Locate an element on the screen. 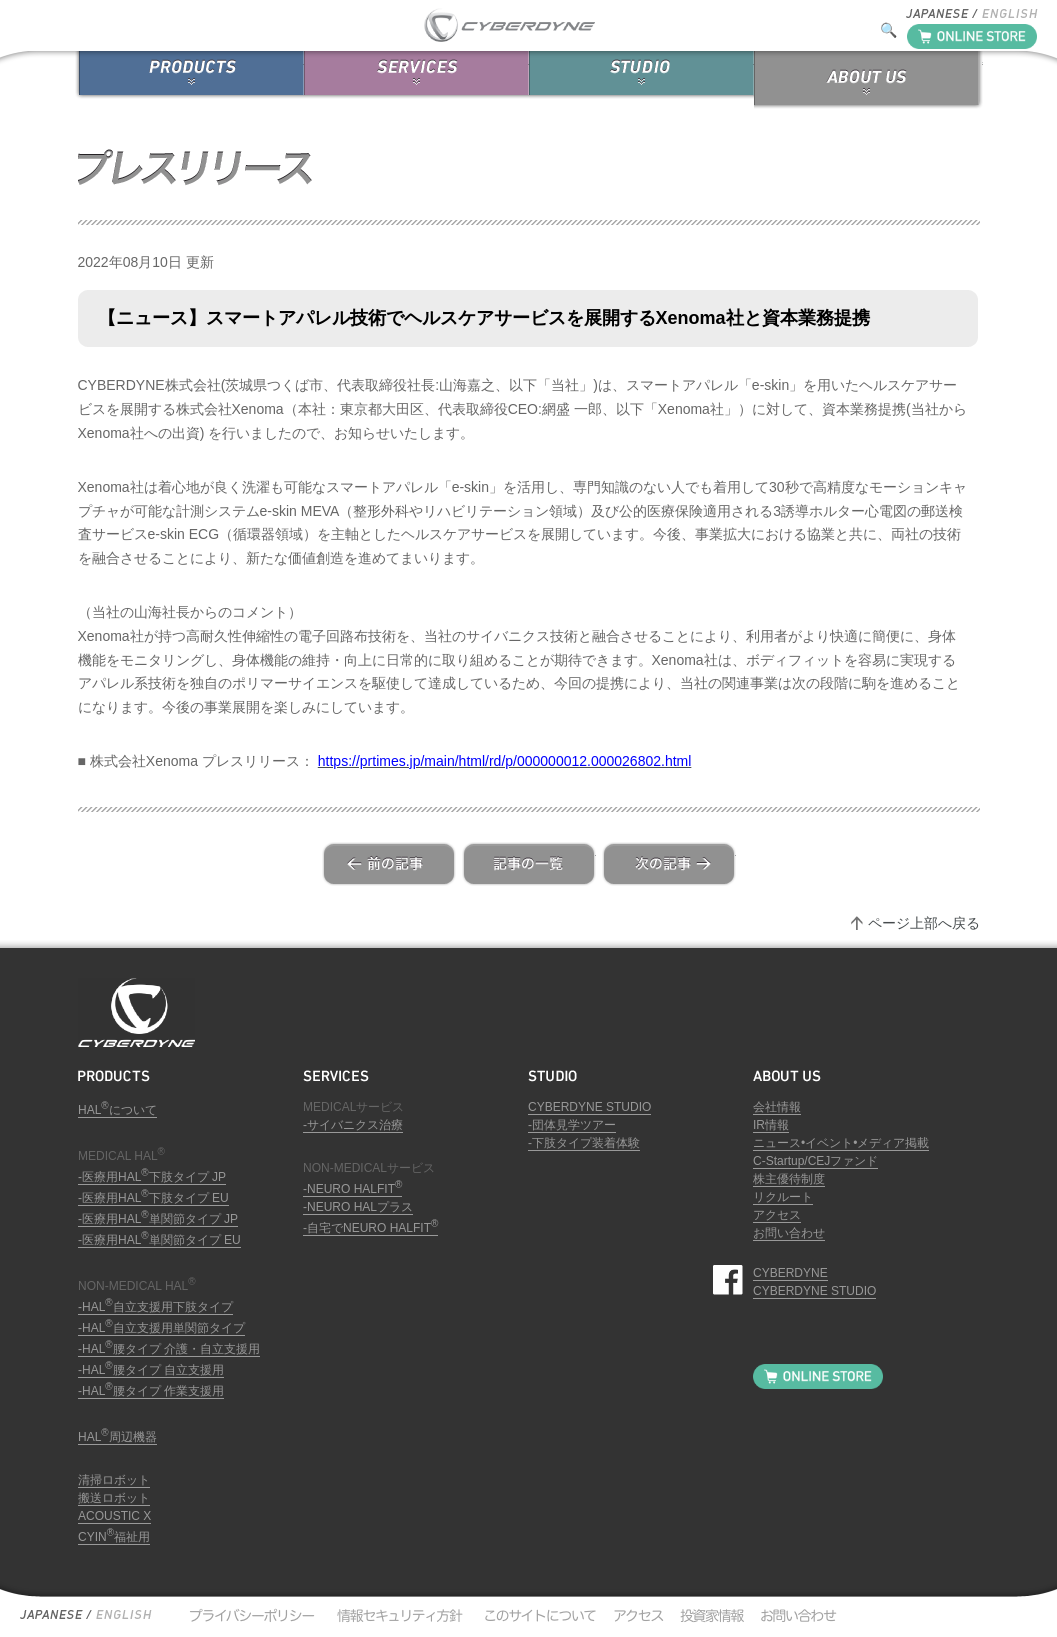  清掃ロボット is located at coordinates (114, 1480).